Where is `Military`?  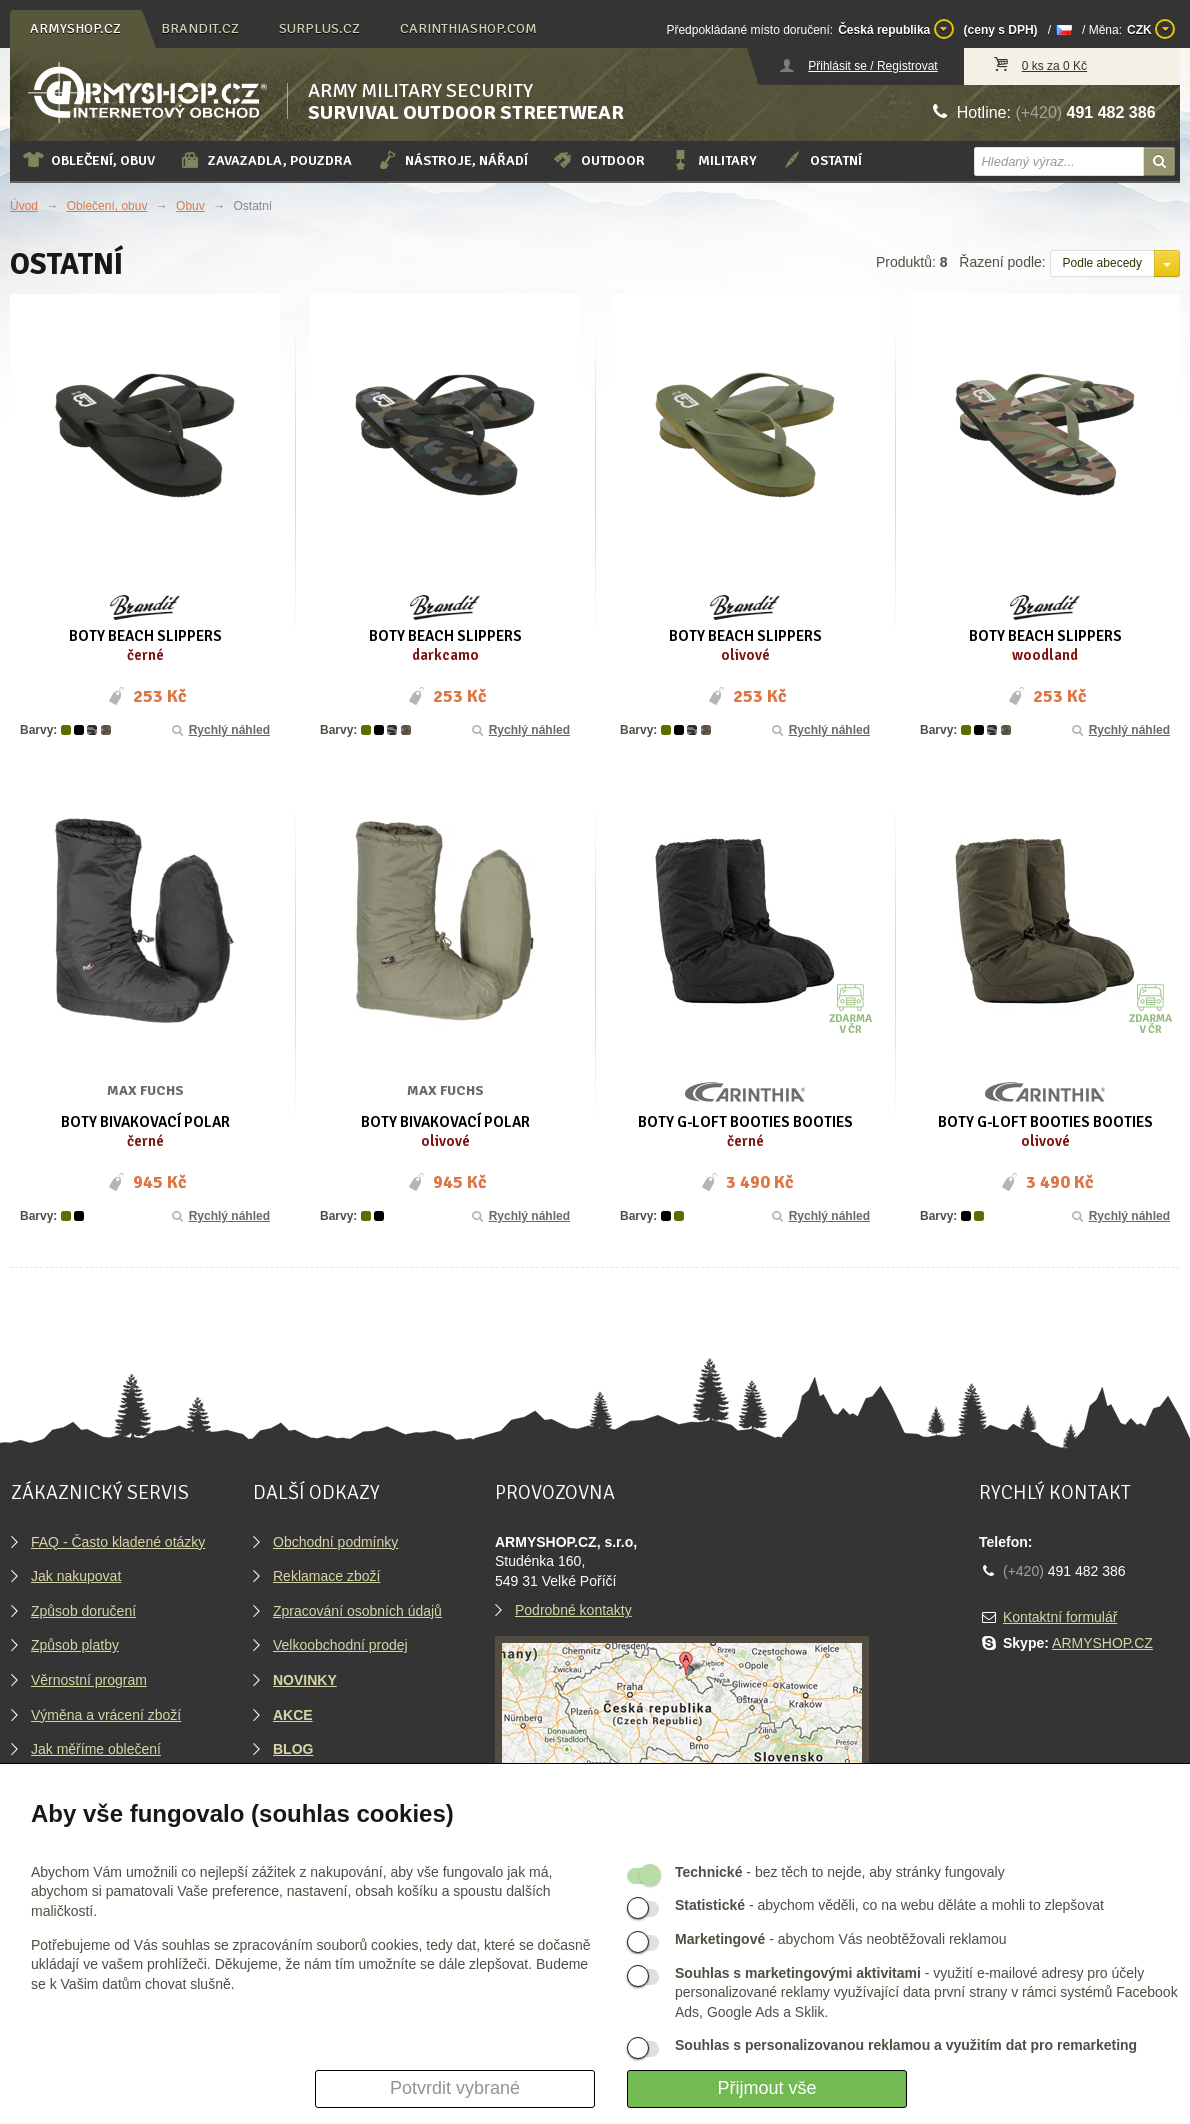
Military is located at coordinates (713, 160).